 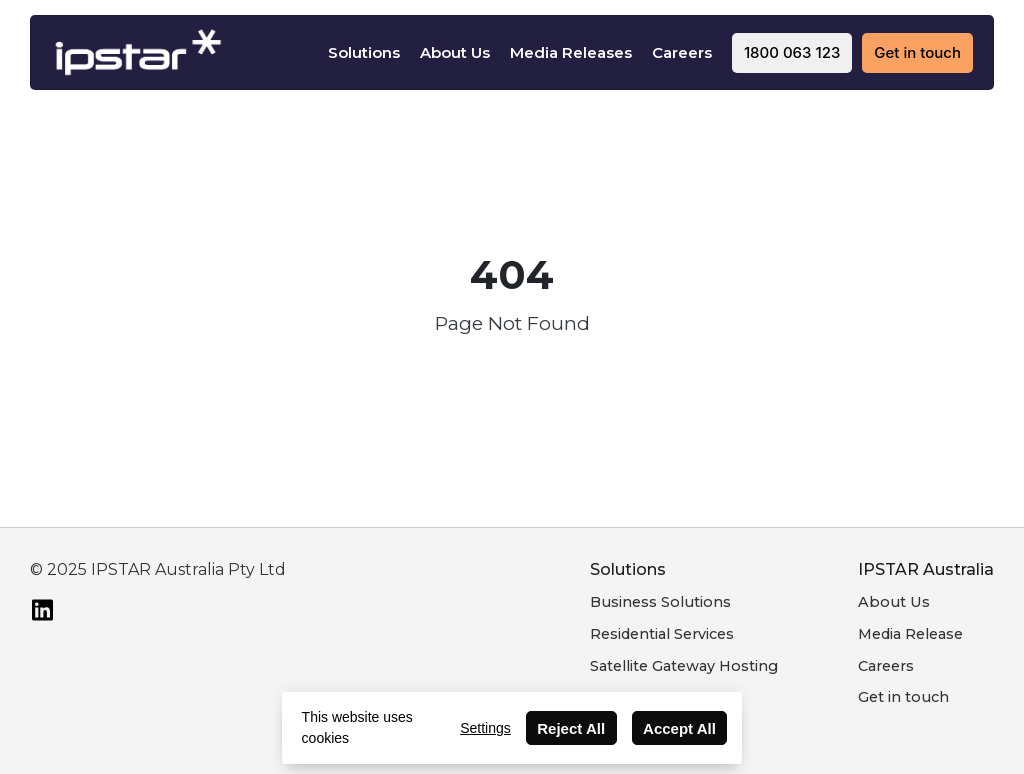 I want to click on About Us, so click(x=455, y=52).